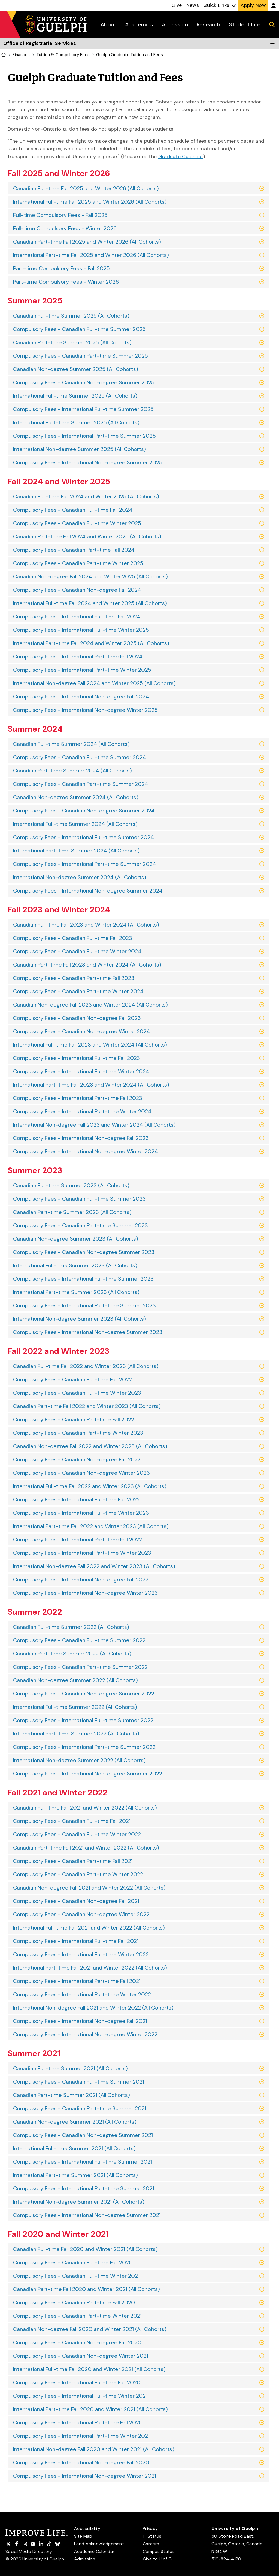  I want to click on Finances, so click(21, 54).